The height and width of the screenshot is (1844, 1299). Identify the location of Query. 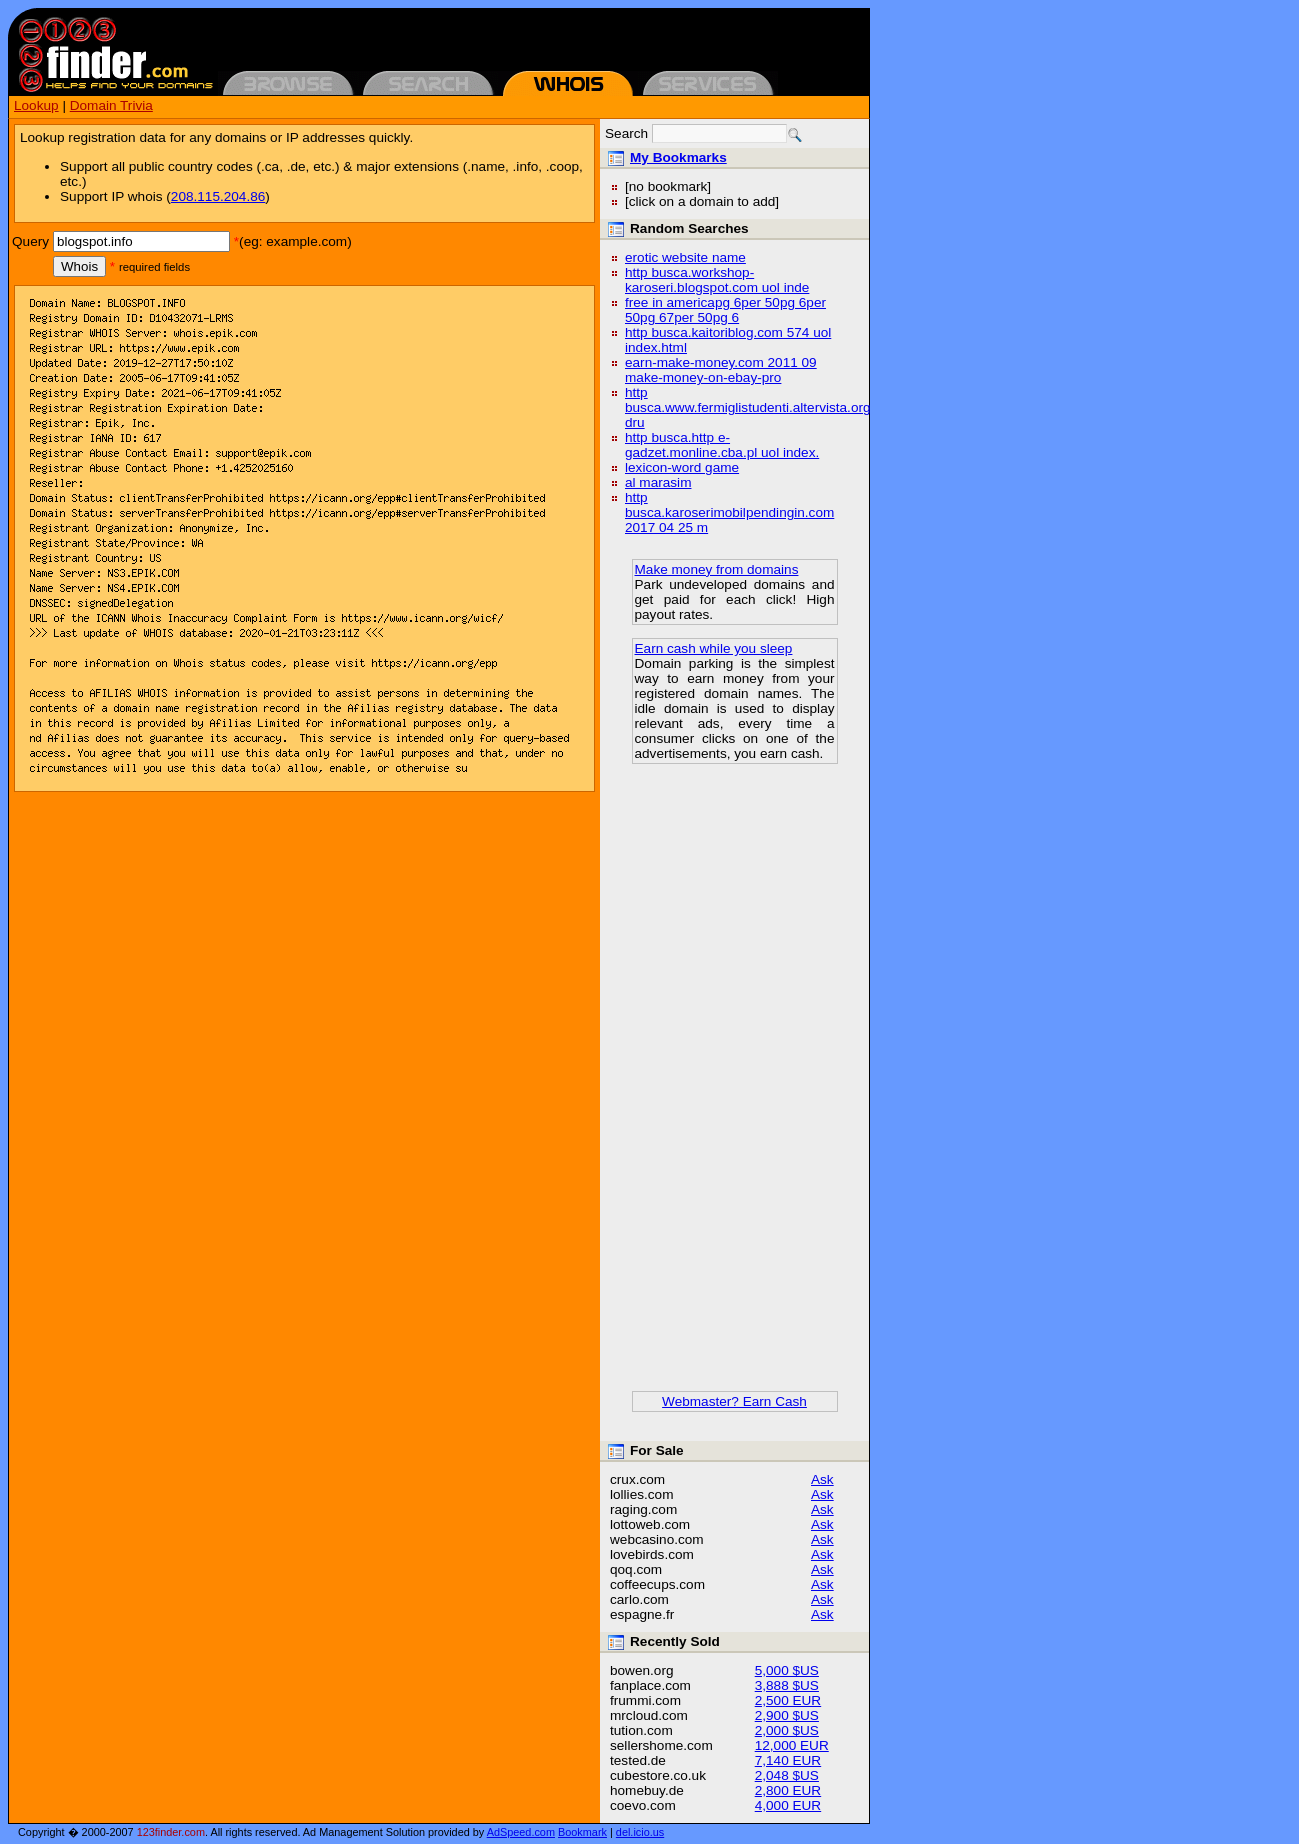
(30, 241).